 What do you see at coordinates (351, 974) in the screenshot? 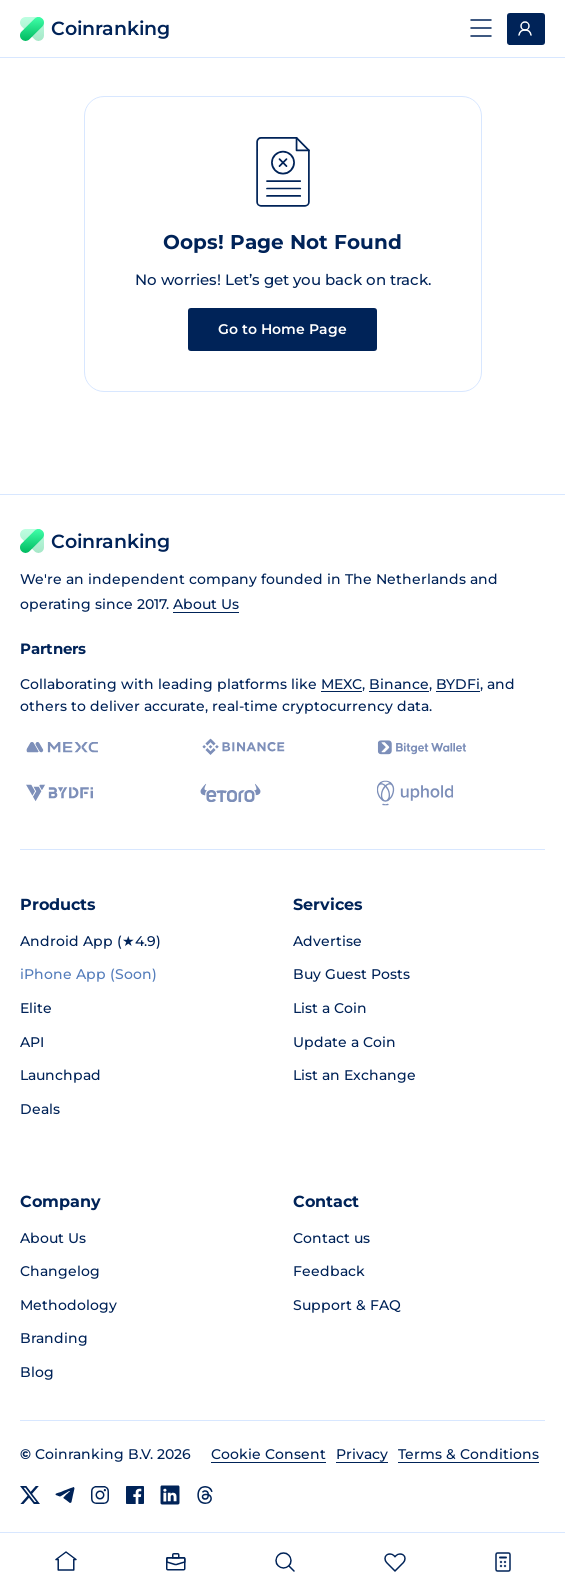
I see `Buy Guest Posts` at bounding box center [351, 974].